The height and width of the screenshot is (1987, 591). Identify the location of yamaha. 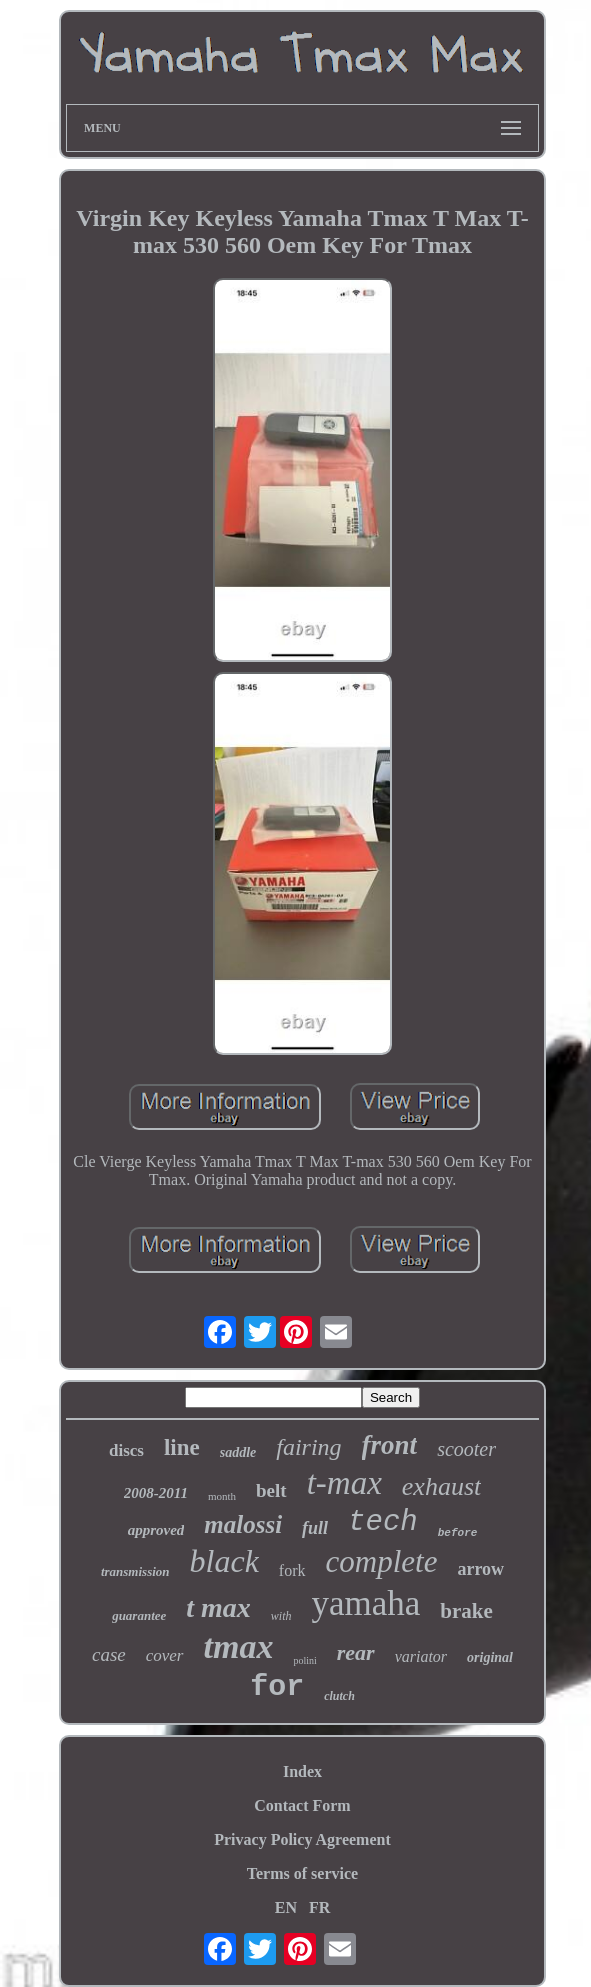
(366, 1603).